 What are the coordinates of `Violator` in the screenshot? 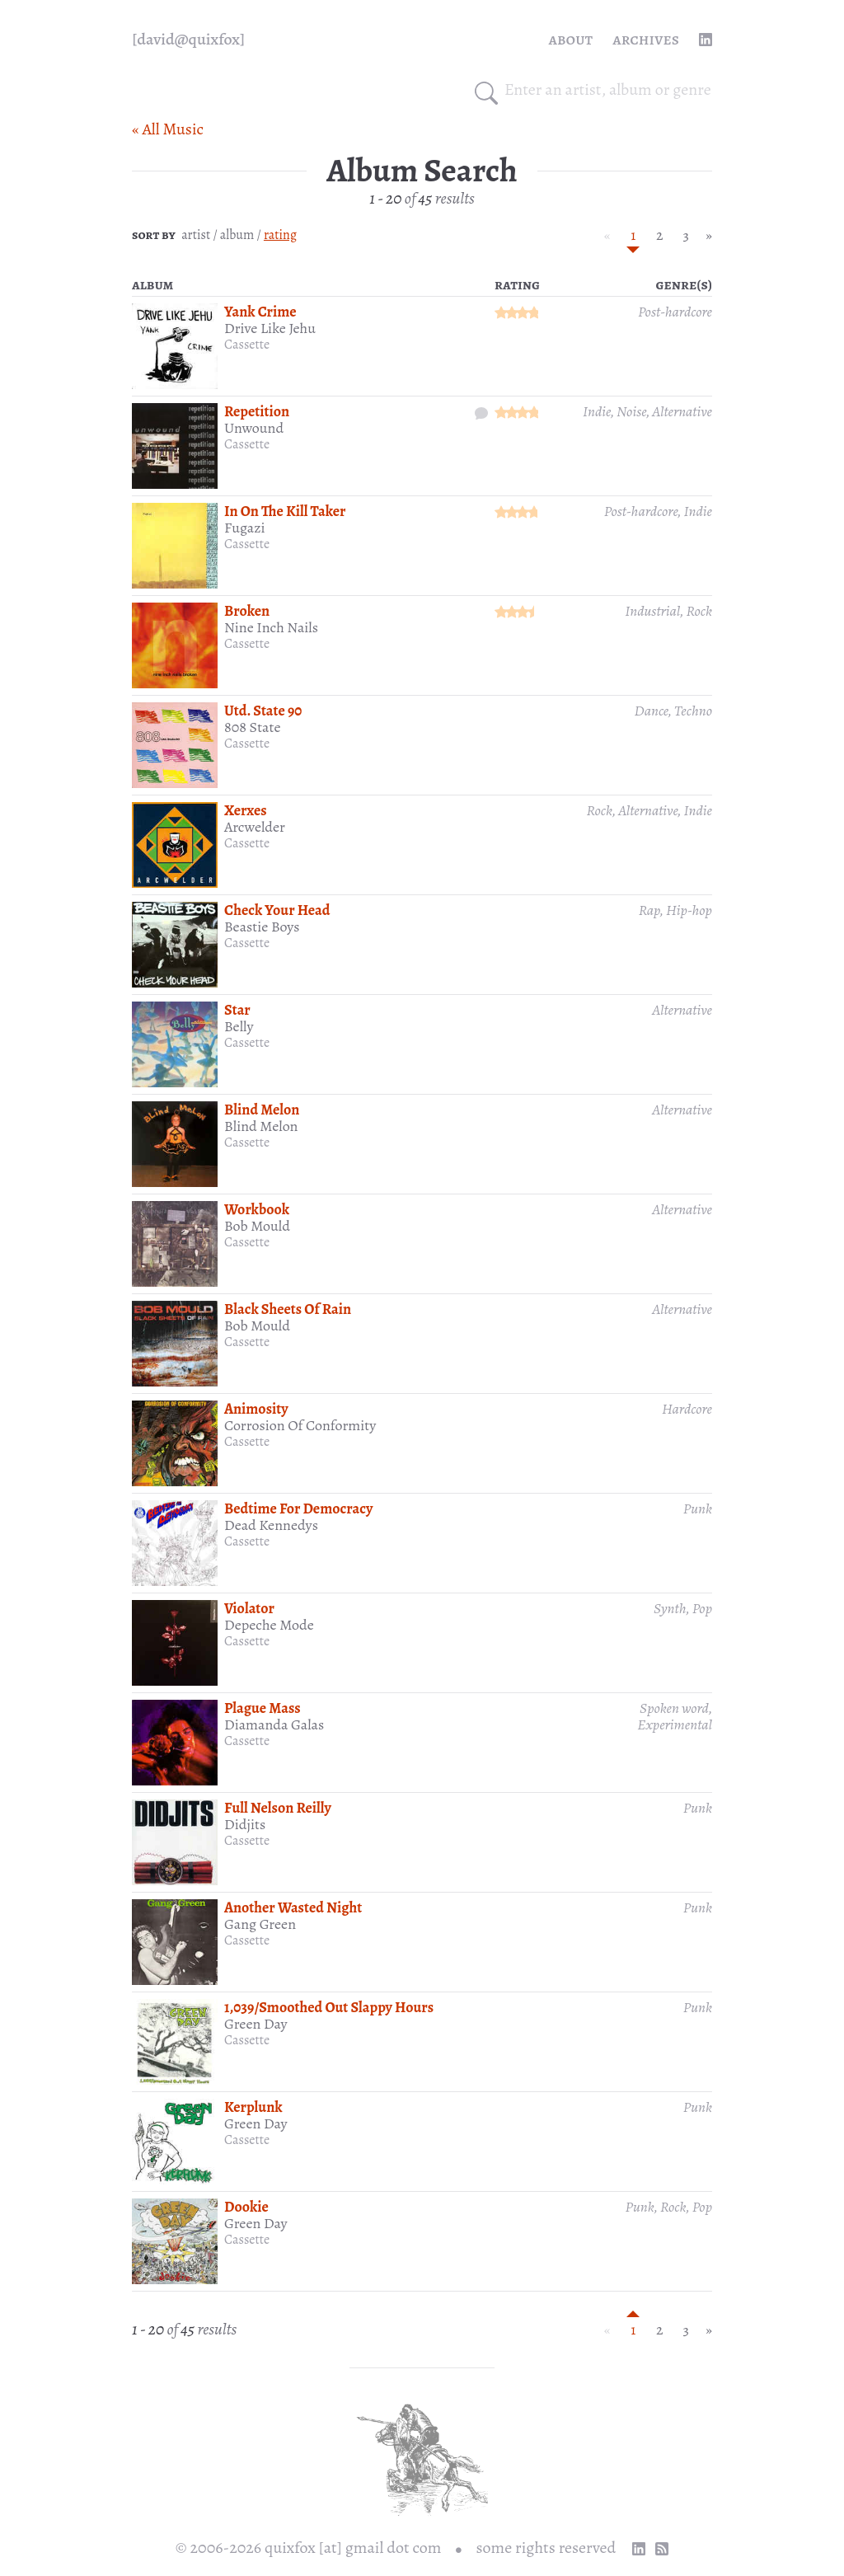 It's located at (249, 1608).